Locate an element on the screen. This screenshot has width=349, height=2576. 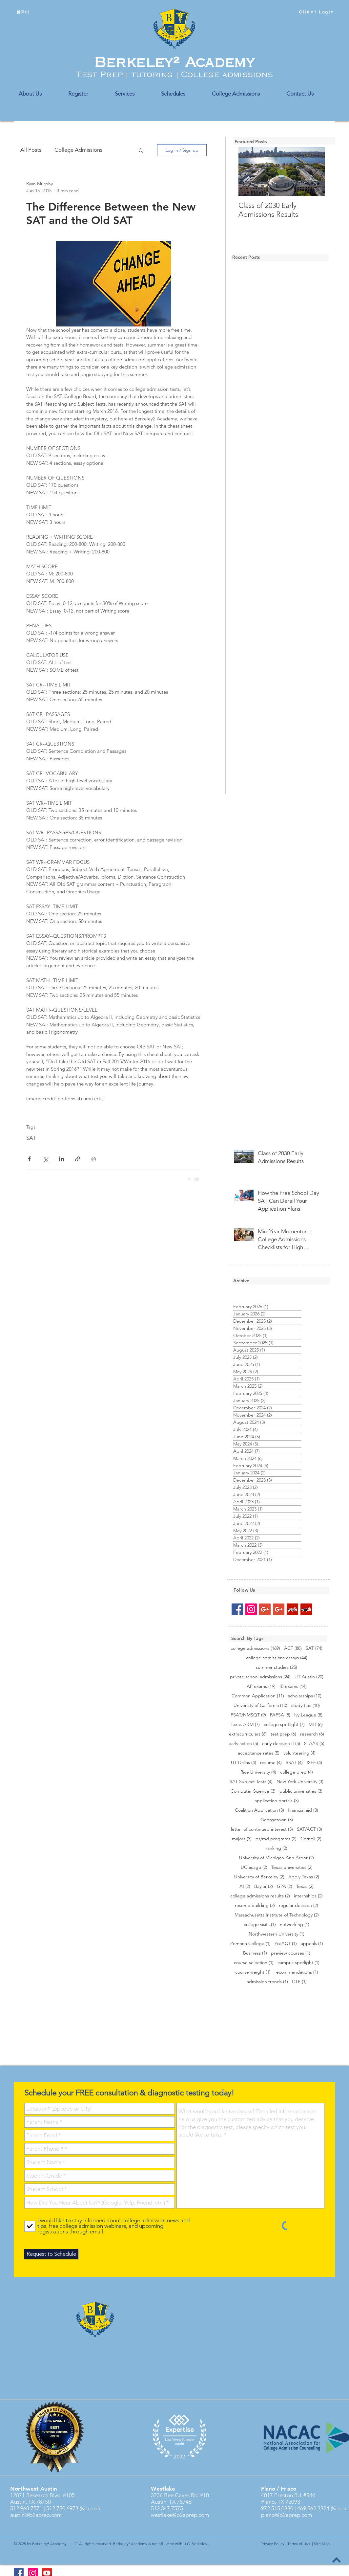
University of California is located at coordinates (260, 1705).